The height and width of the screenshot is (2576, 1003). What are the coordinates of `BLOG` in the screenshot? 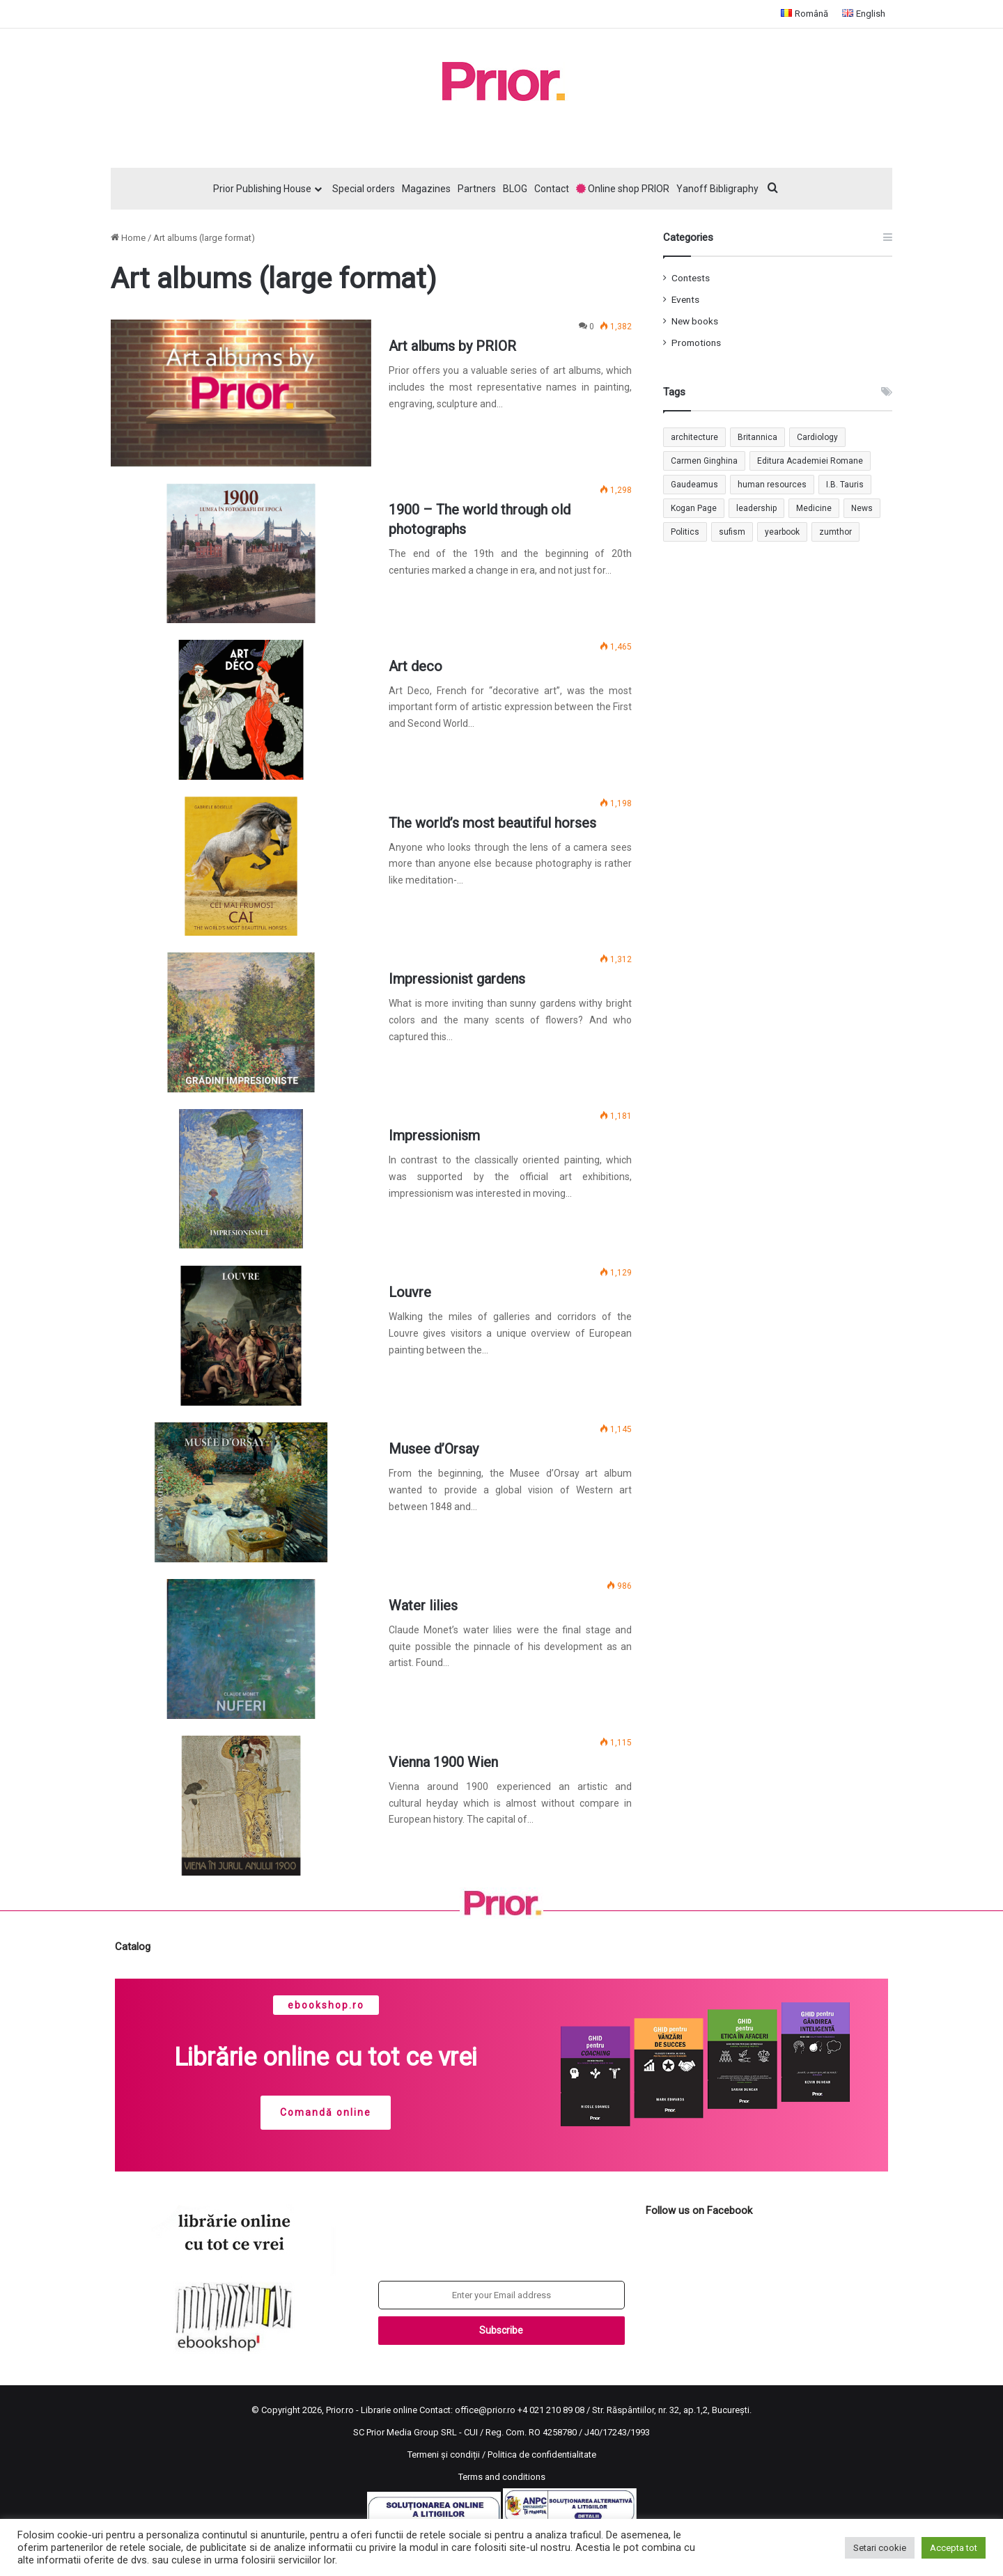 It's located at (515, 188).